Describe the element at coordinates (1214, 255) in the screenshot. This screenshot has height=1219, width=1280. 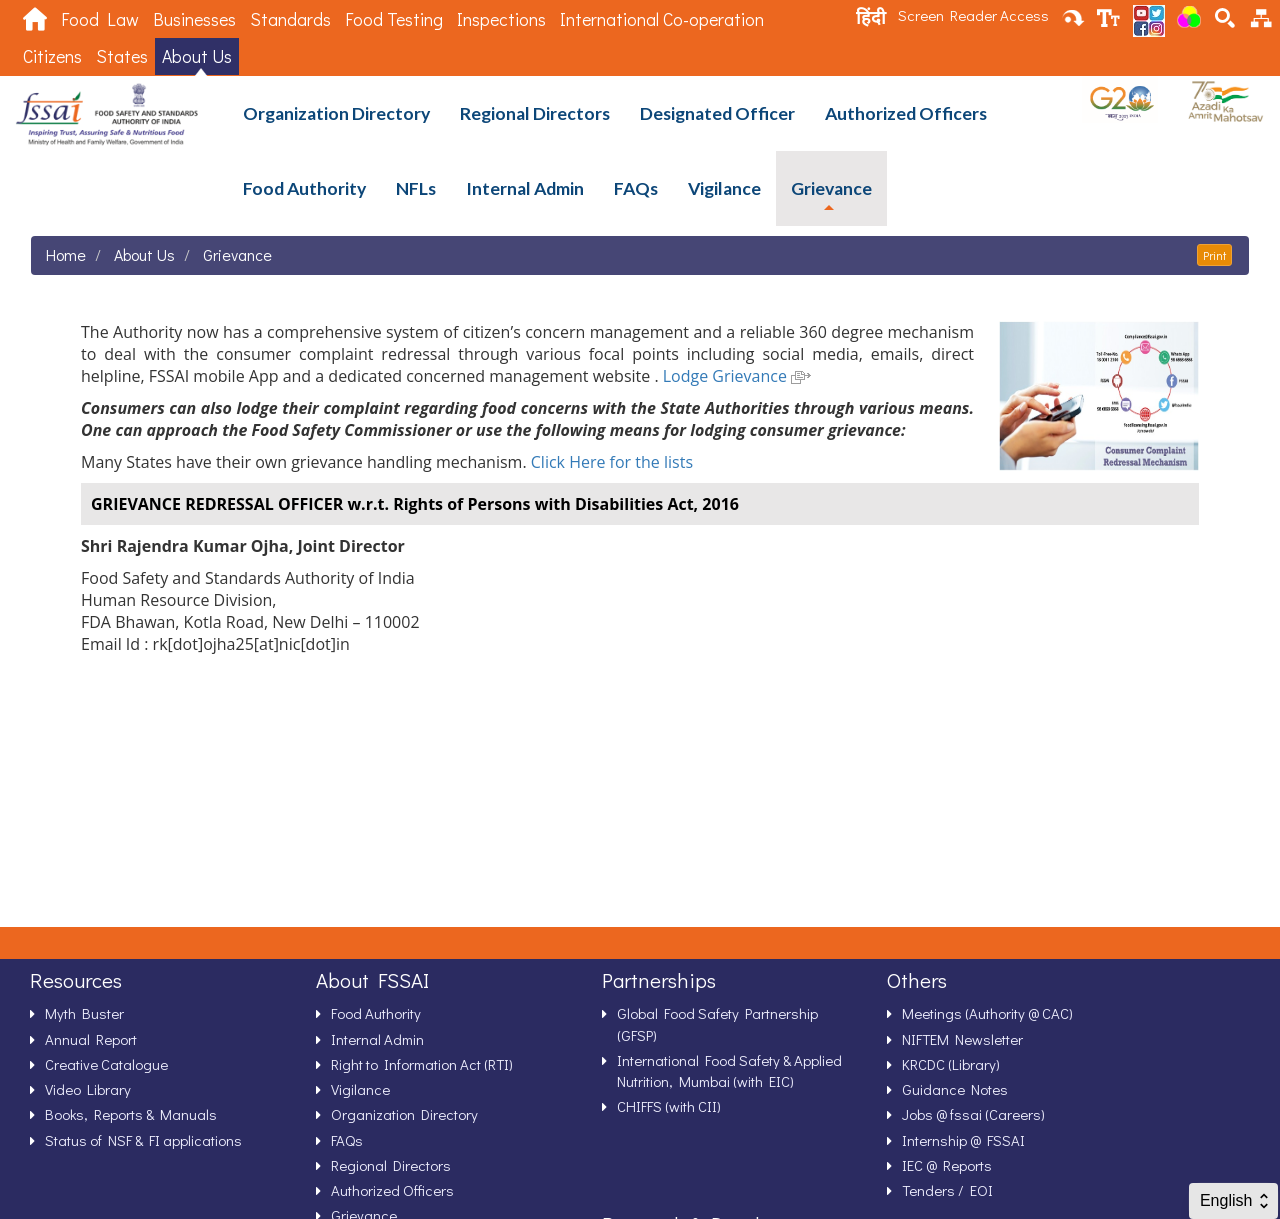
I see `Print` at that location.